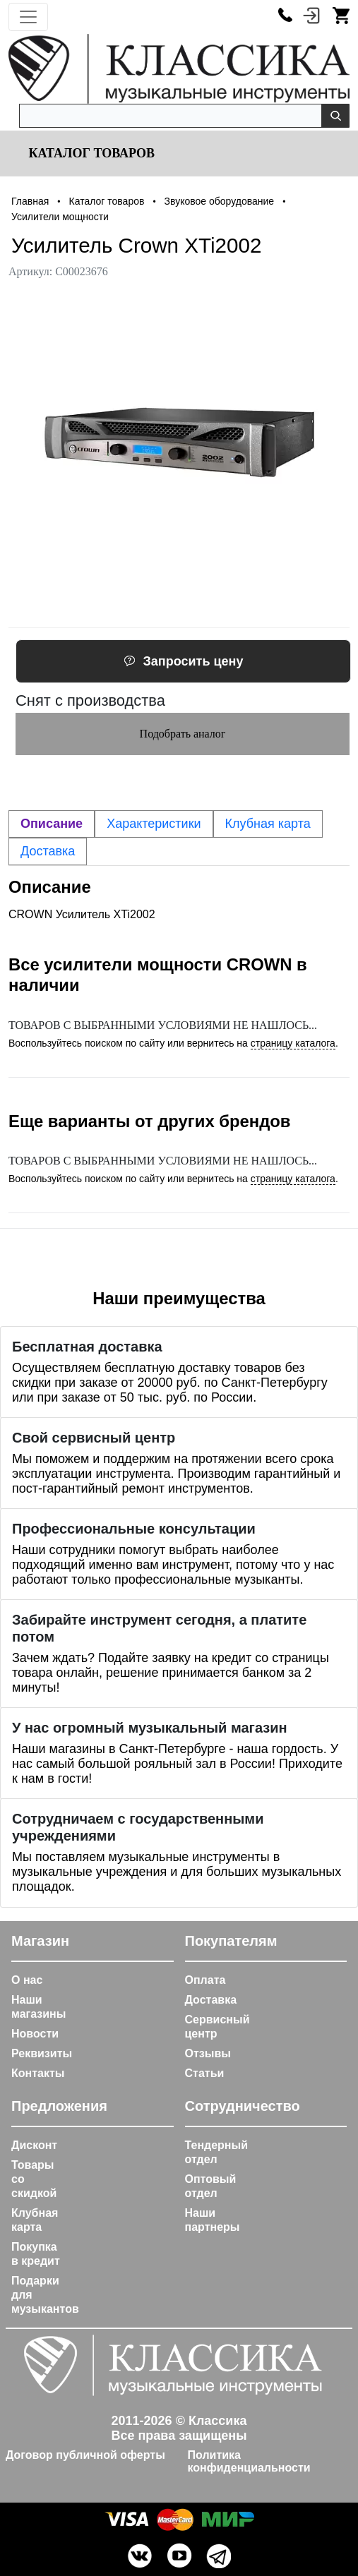  I want to click on Новости, so click(35, 2034).